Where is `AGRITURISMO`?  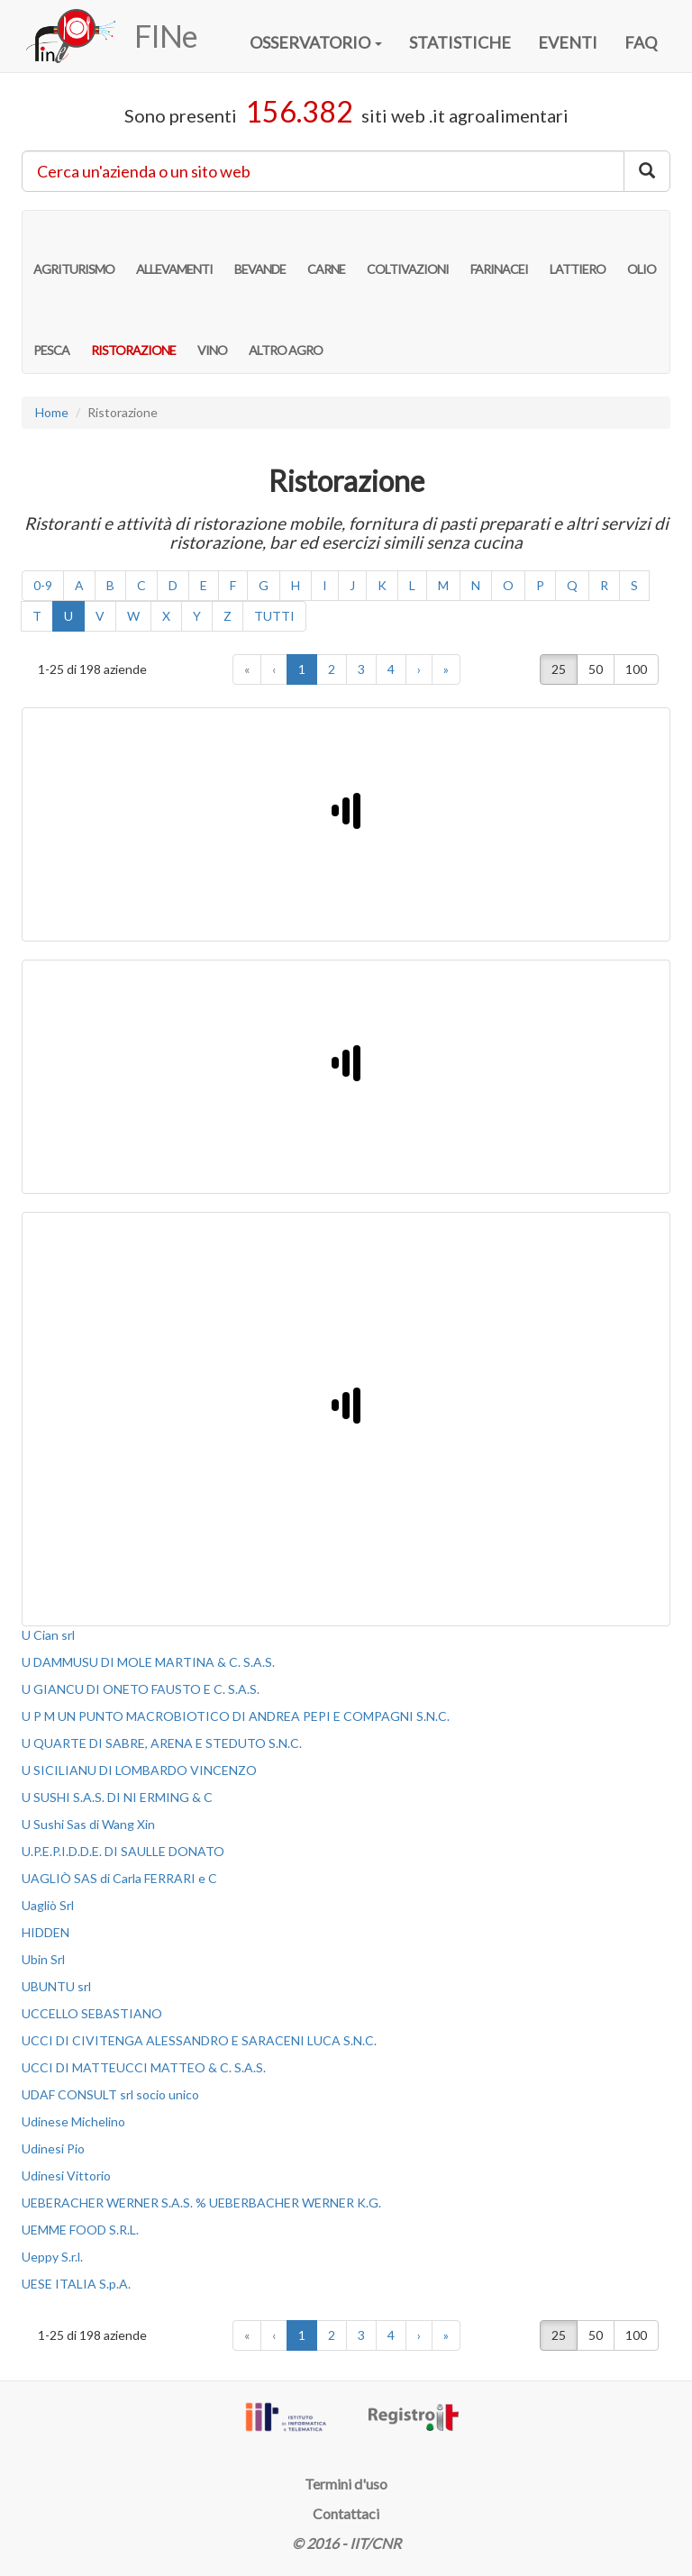 AGRITURISMO is located at coordinates (73, 250).